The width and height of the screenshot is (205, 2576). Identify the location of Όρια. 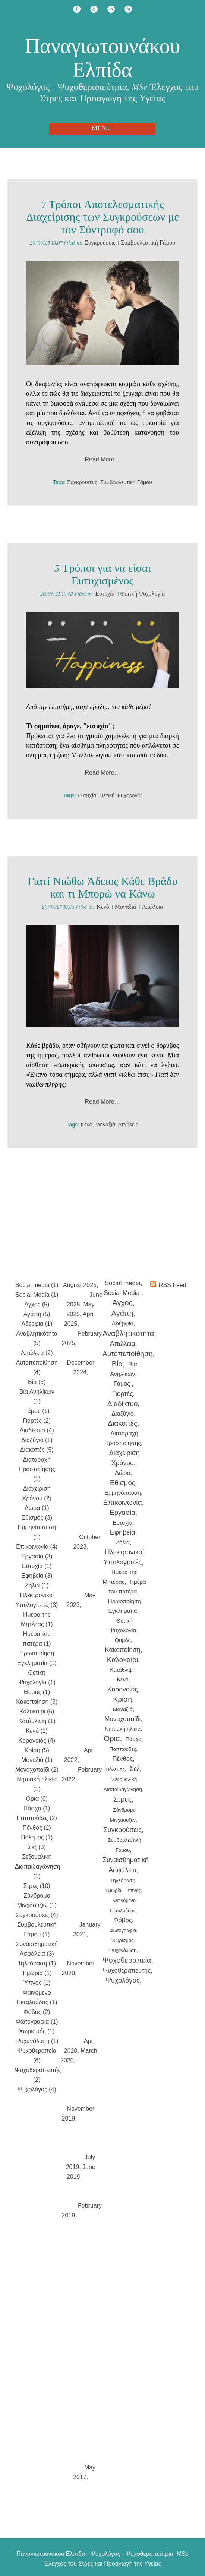
(112, 1738).